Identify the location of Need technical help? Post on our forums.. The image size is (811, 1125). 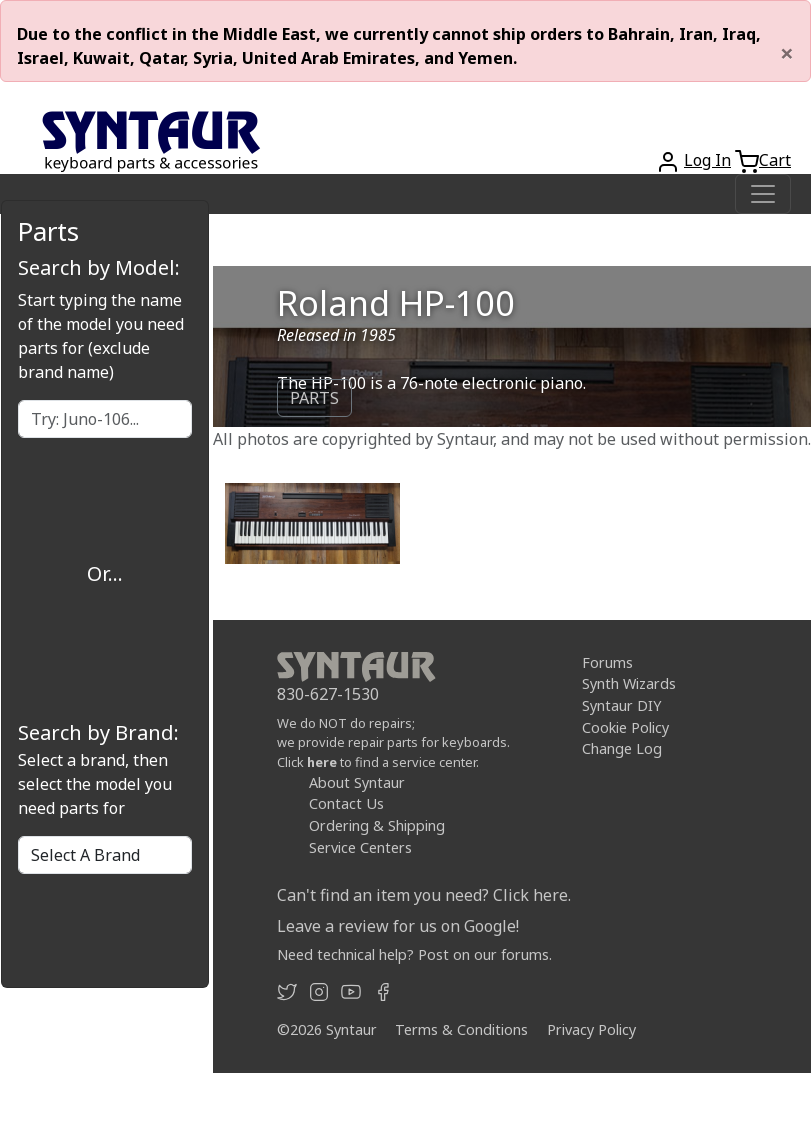
(414, 954).